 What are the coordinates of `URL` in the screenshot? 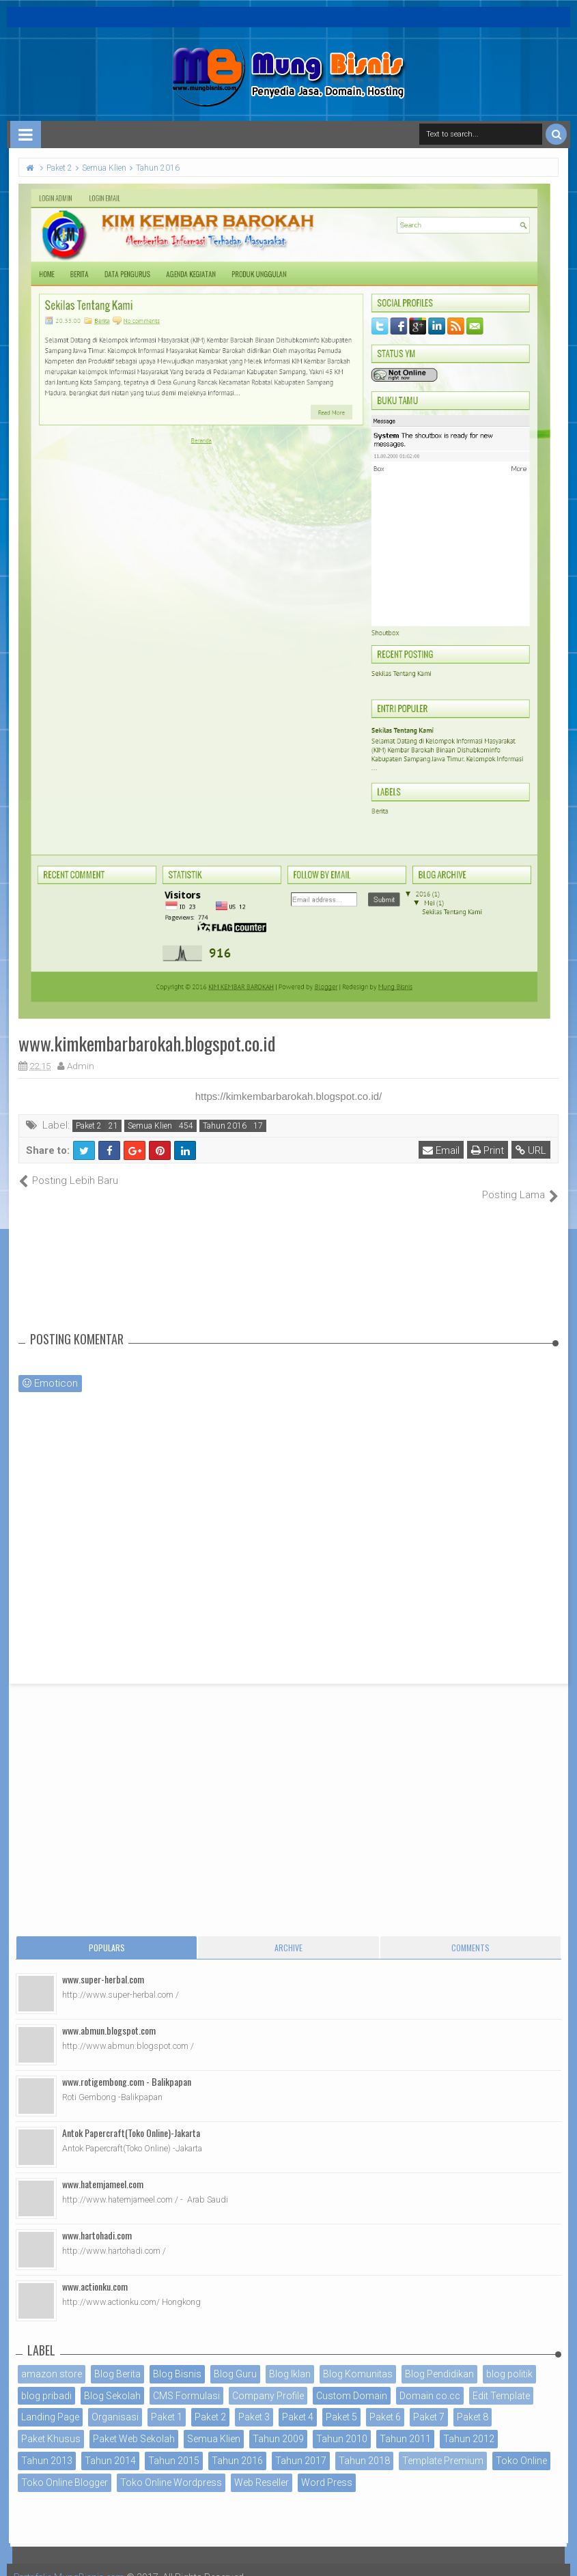 It's located at (531, 1150).